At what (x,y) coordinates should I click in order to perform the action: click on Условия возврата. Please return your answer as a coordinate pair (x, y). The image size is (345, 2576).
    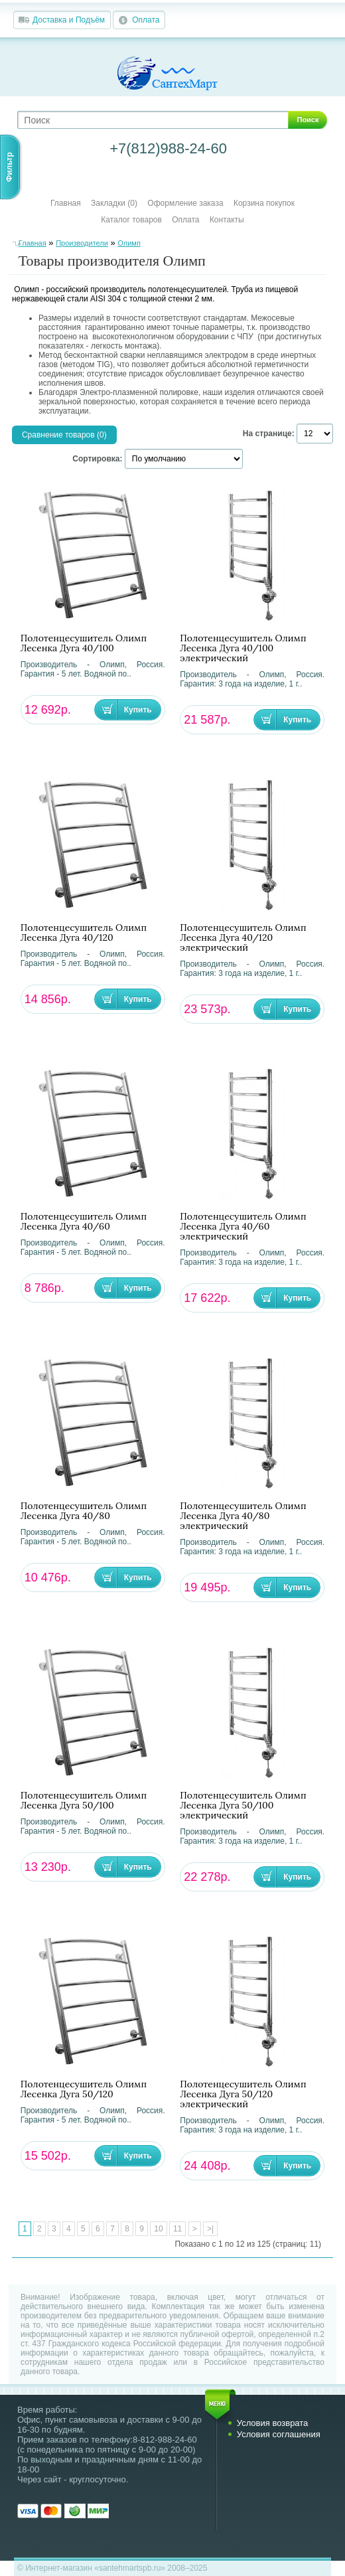
    Looking at the image, I should click on (273, 2423).